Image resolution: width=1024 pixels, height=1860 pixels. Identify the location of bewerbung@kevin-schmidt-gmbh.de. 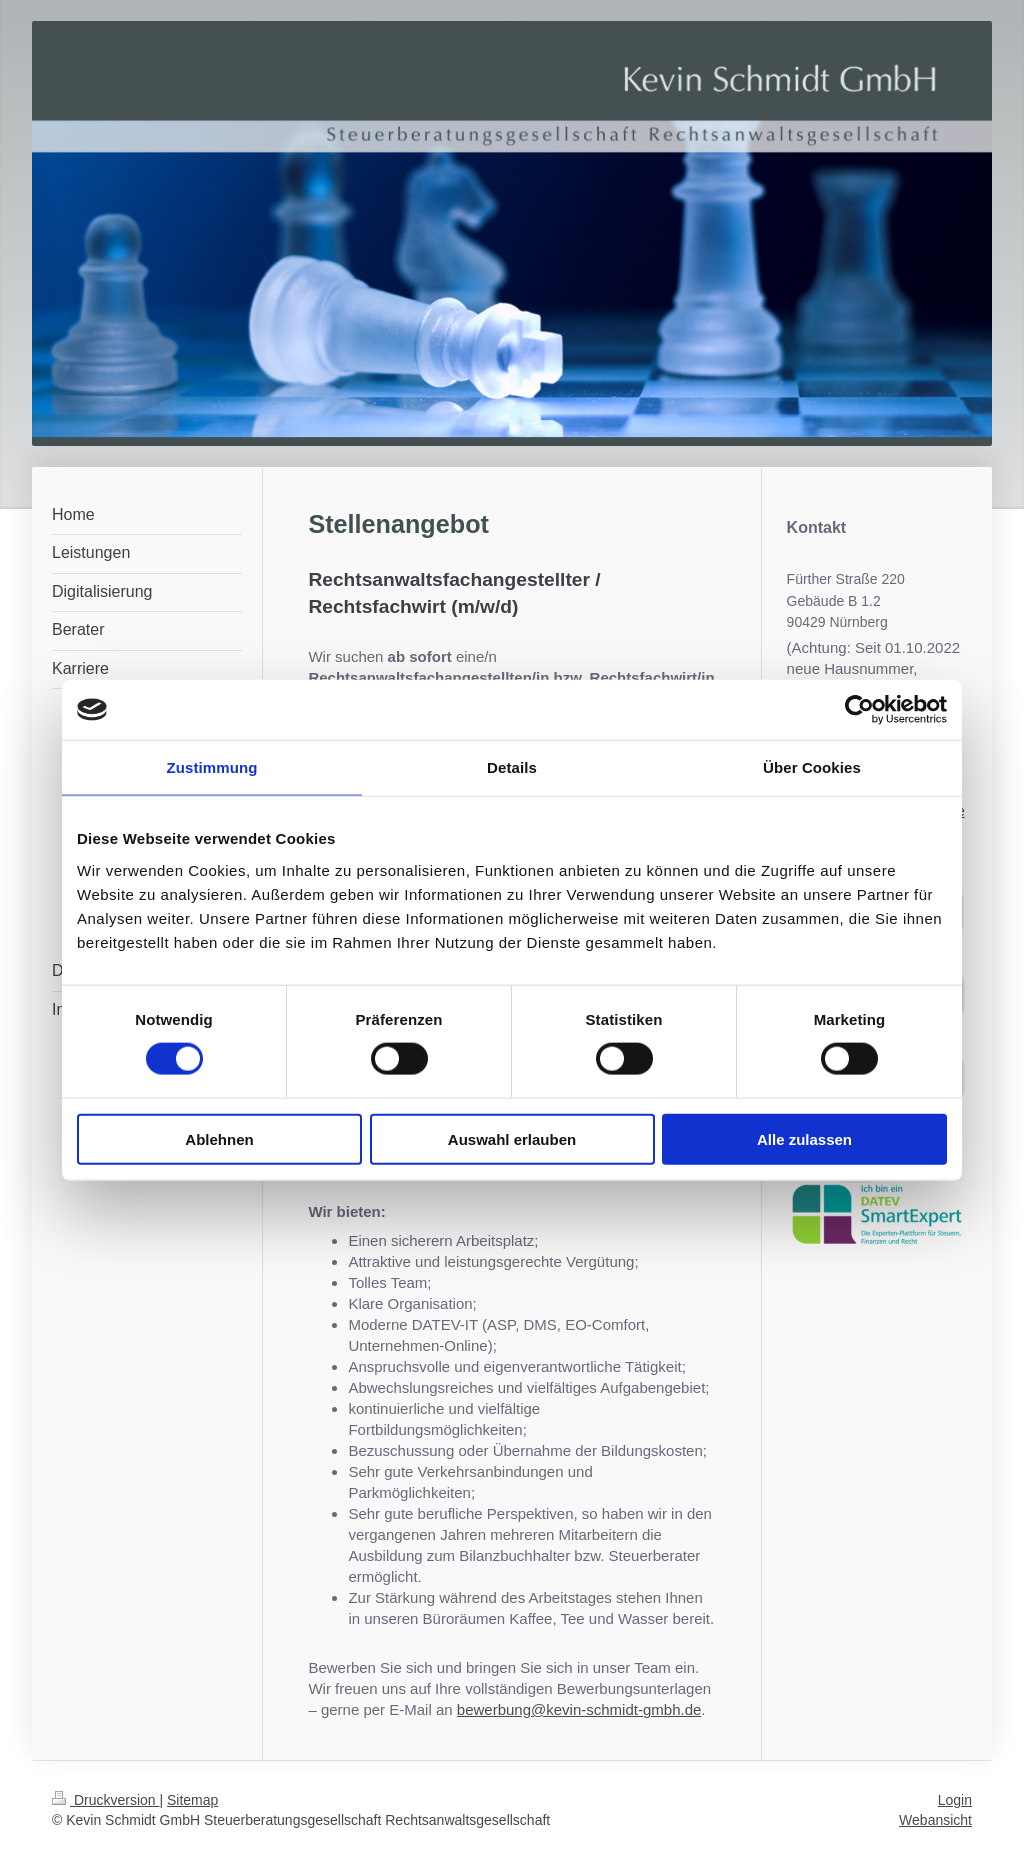
(579, 1709).